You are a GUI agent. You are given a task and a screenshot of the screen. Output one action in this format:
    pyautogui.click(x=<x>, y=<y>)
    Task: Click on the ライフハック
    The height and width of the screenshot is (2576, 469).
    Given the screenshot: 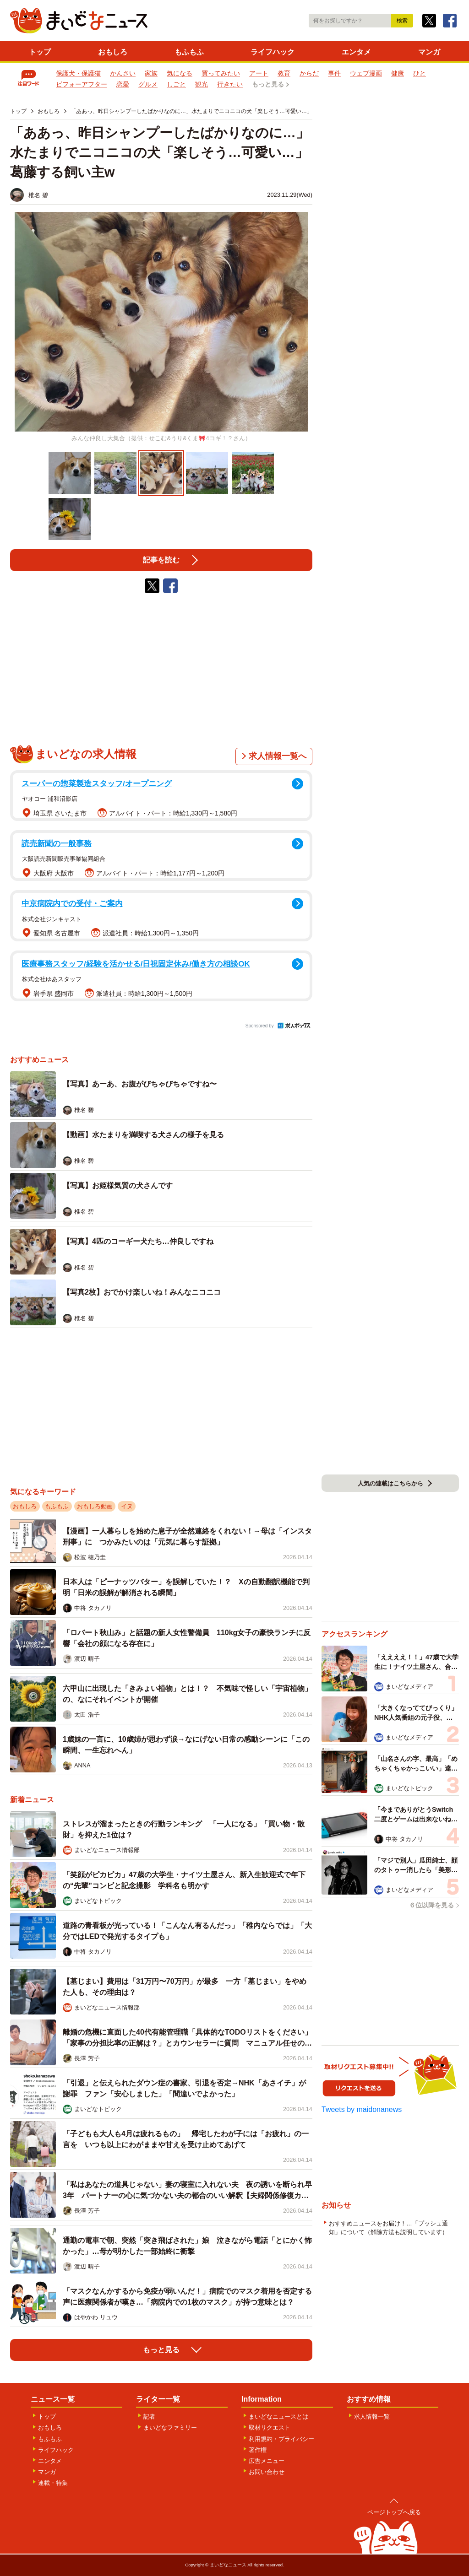 What is the action you would take?
    pyautogui.click(x=272, y=52)
    